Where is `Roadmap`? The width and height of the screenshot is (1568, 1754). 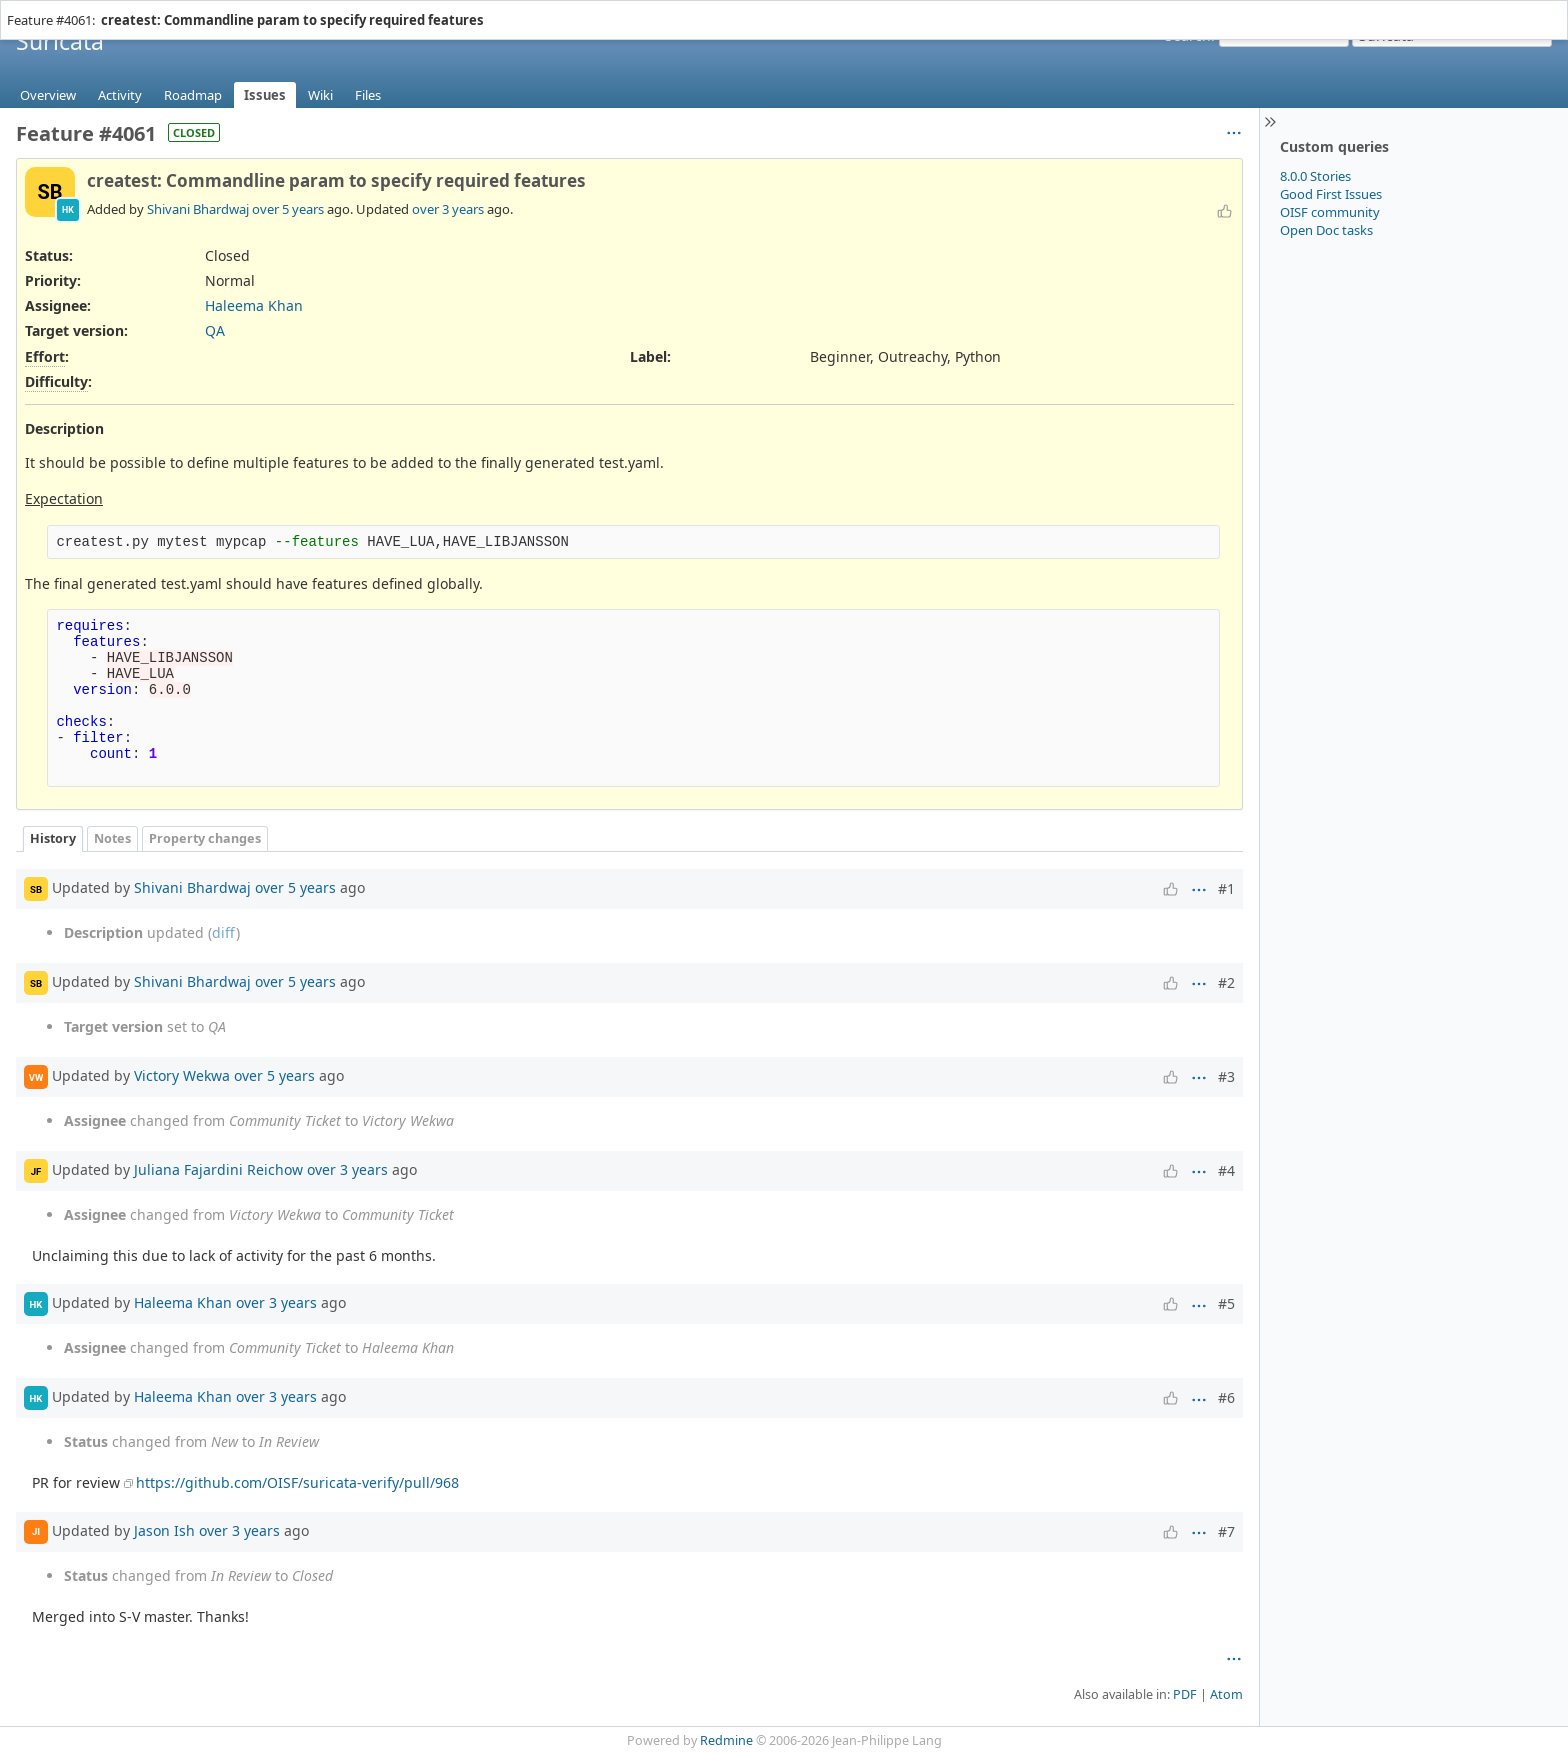 Roadmap is located at coordinates (193, 95).